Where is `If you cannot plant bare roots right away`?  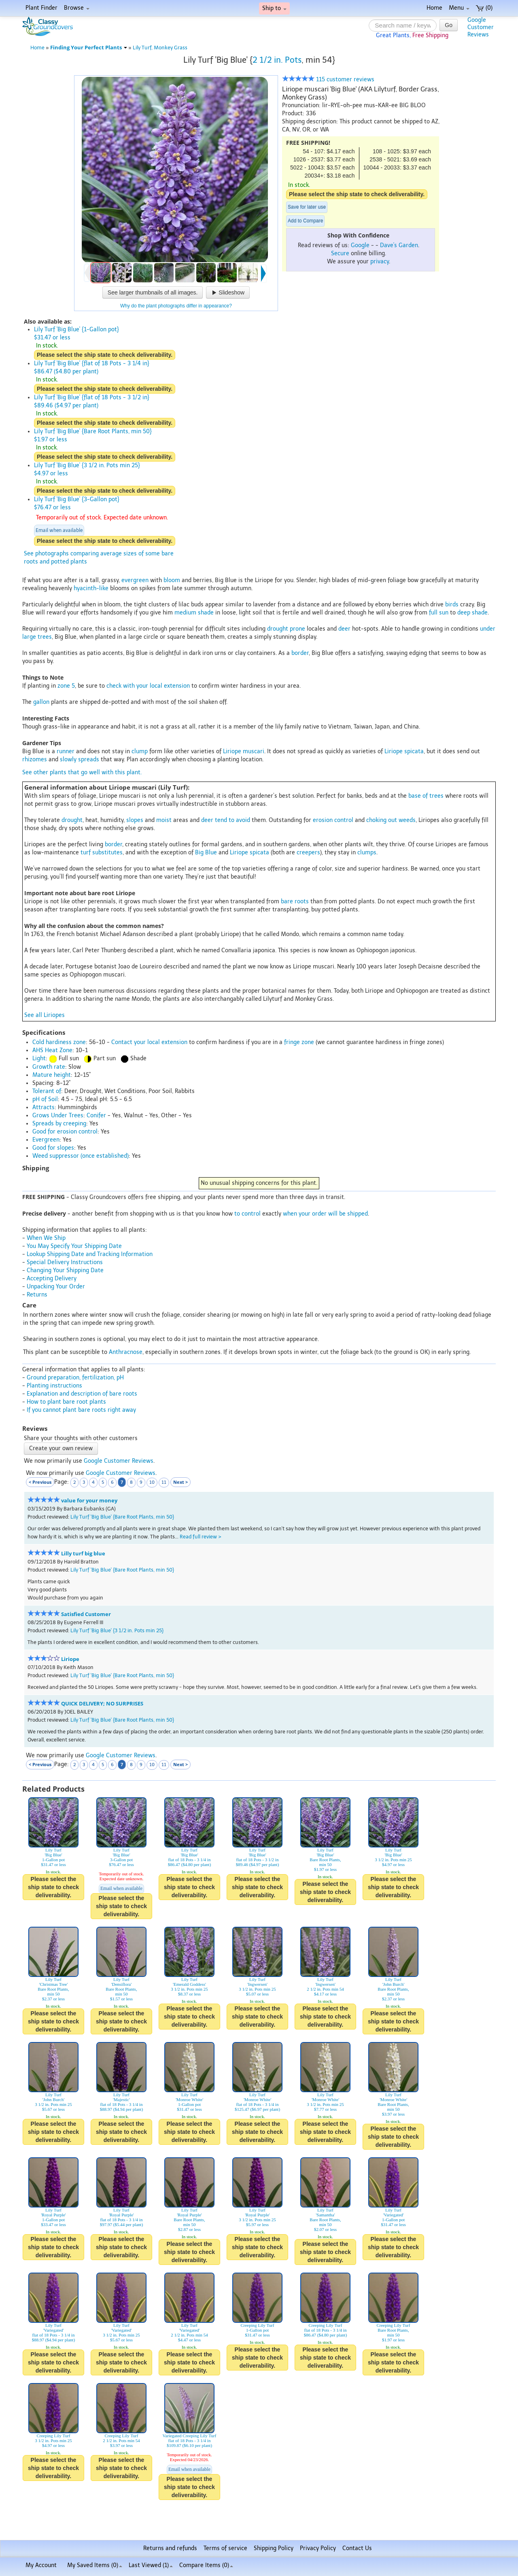
If you cannot plant bare roots right away is located at coordinates (81, 1410).